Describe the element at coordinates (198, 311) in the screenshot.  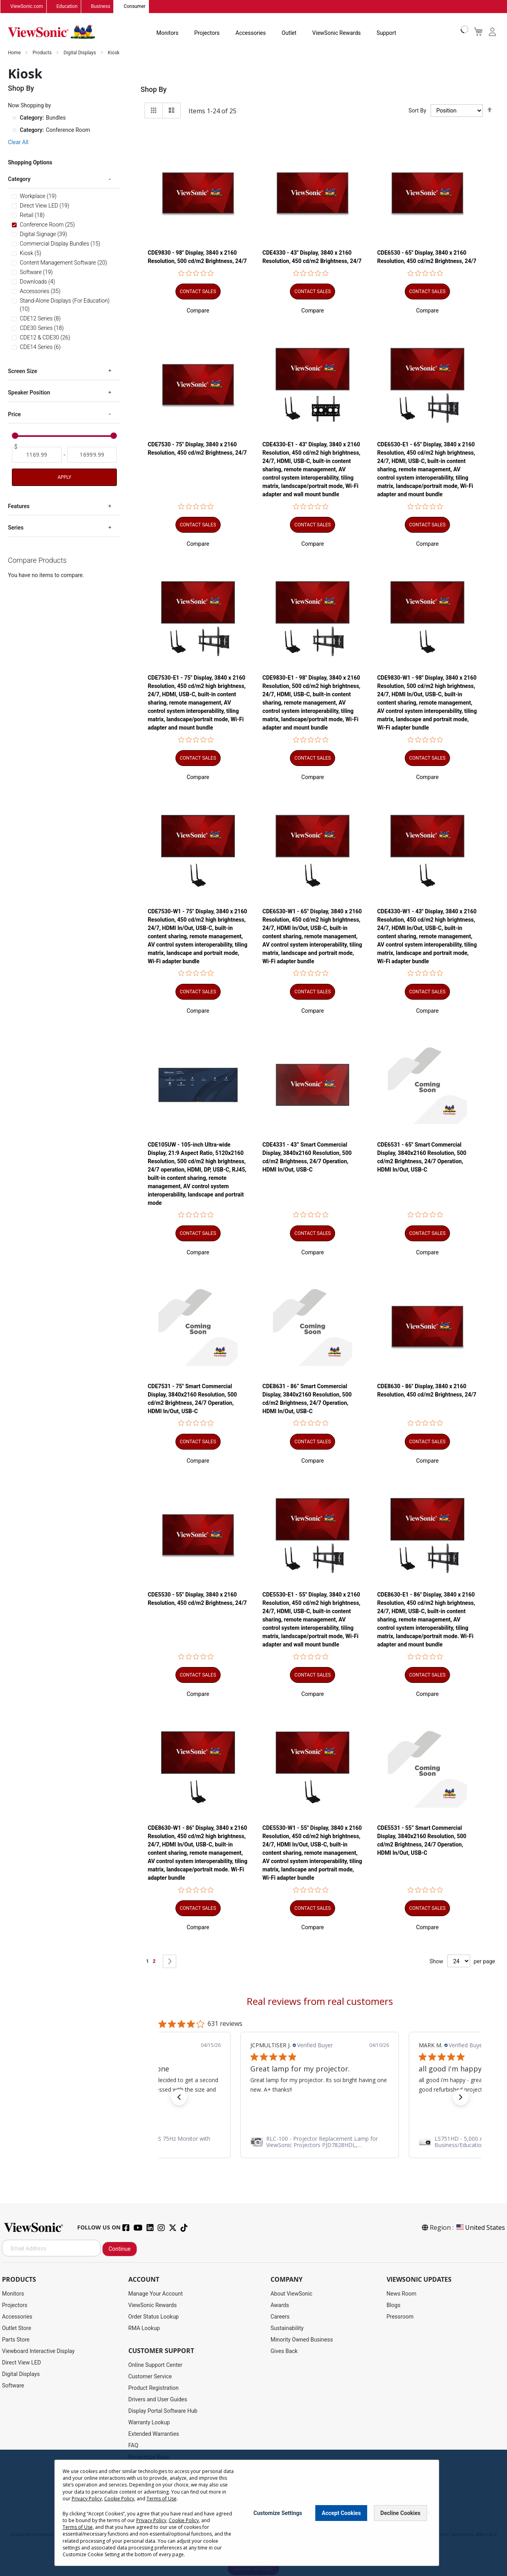
I see `[button]` at that location.